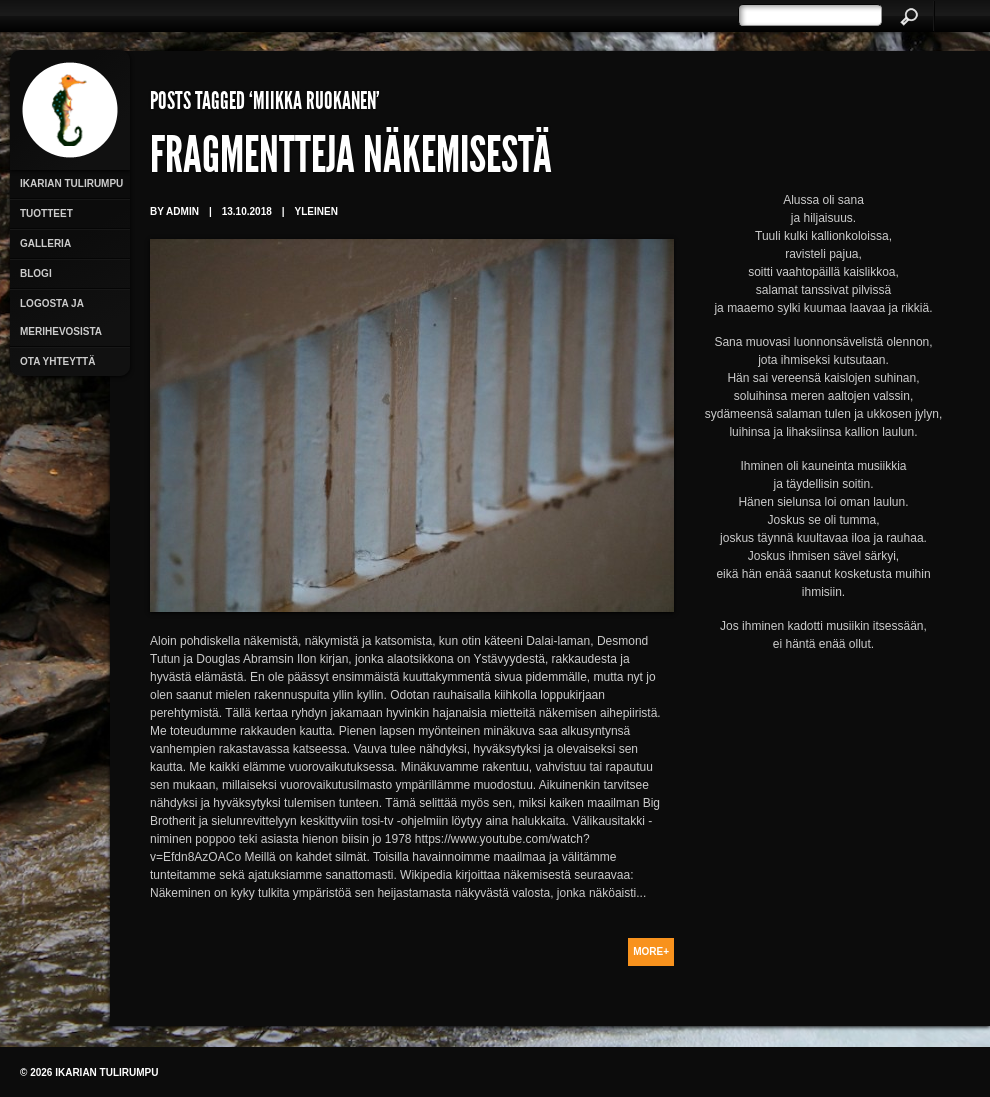  What do you see at coordinates (46, 213) in the screenshot?
I see `Tuotteet` at bounding box center [46, 213].